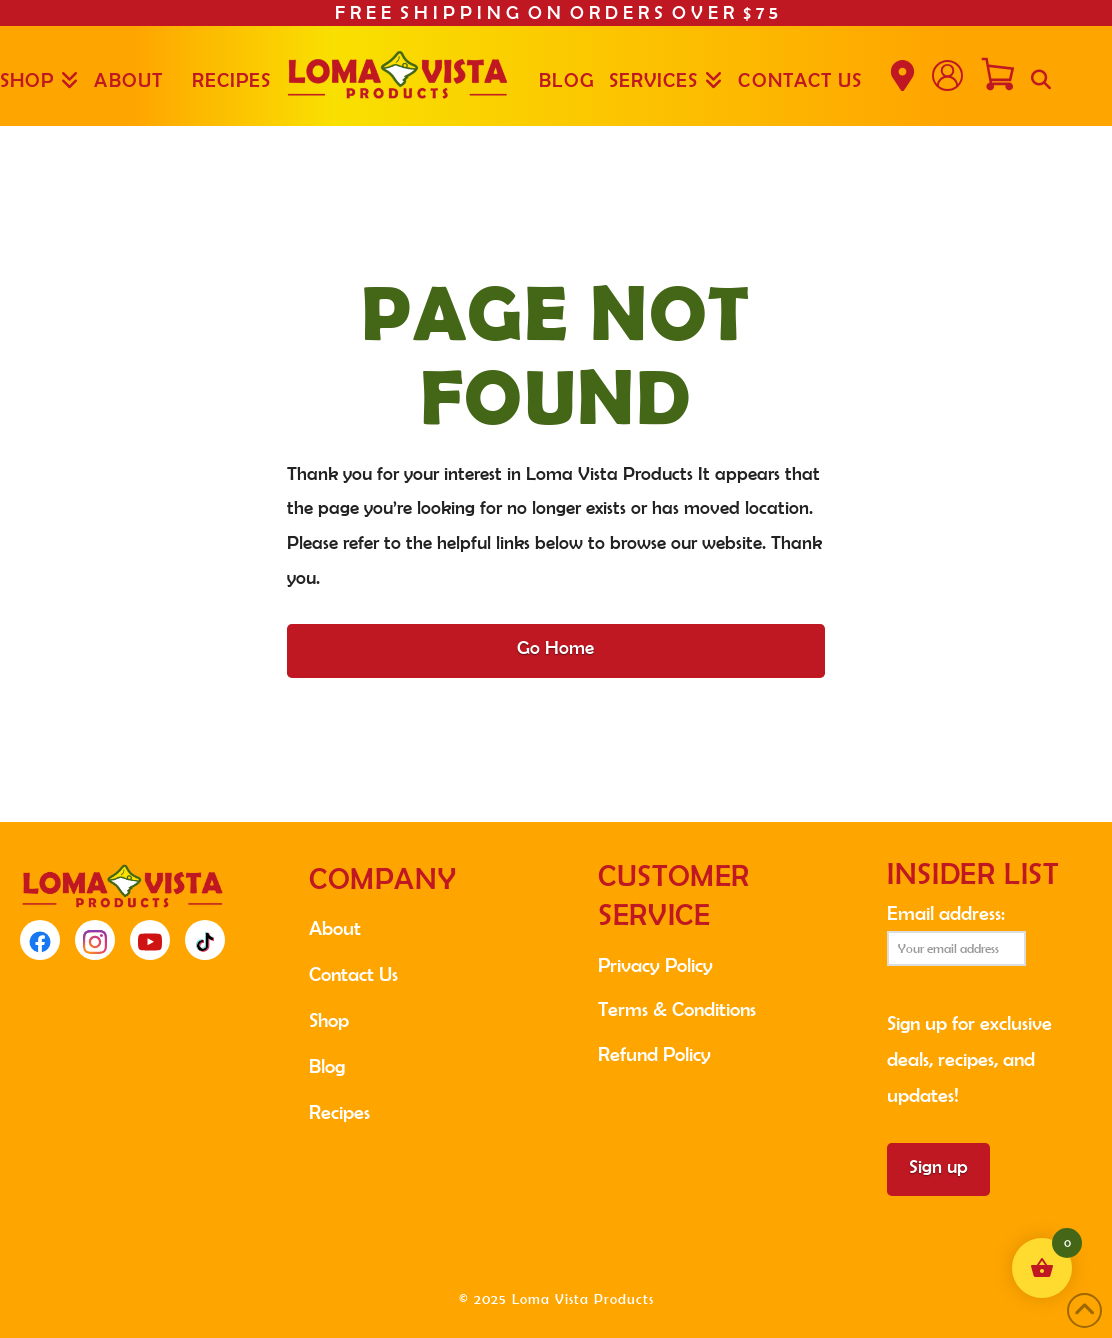 The image size is (1112, 1338). What do you see at coordinates (956, 933) in the screenshot?
I see `Email address:` at bounding box center [956, 933].